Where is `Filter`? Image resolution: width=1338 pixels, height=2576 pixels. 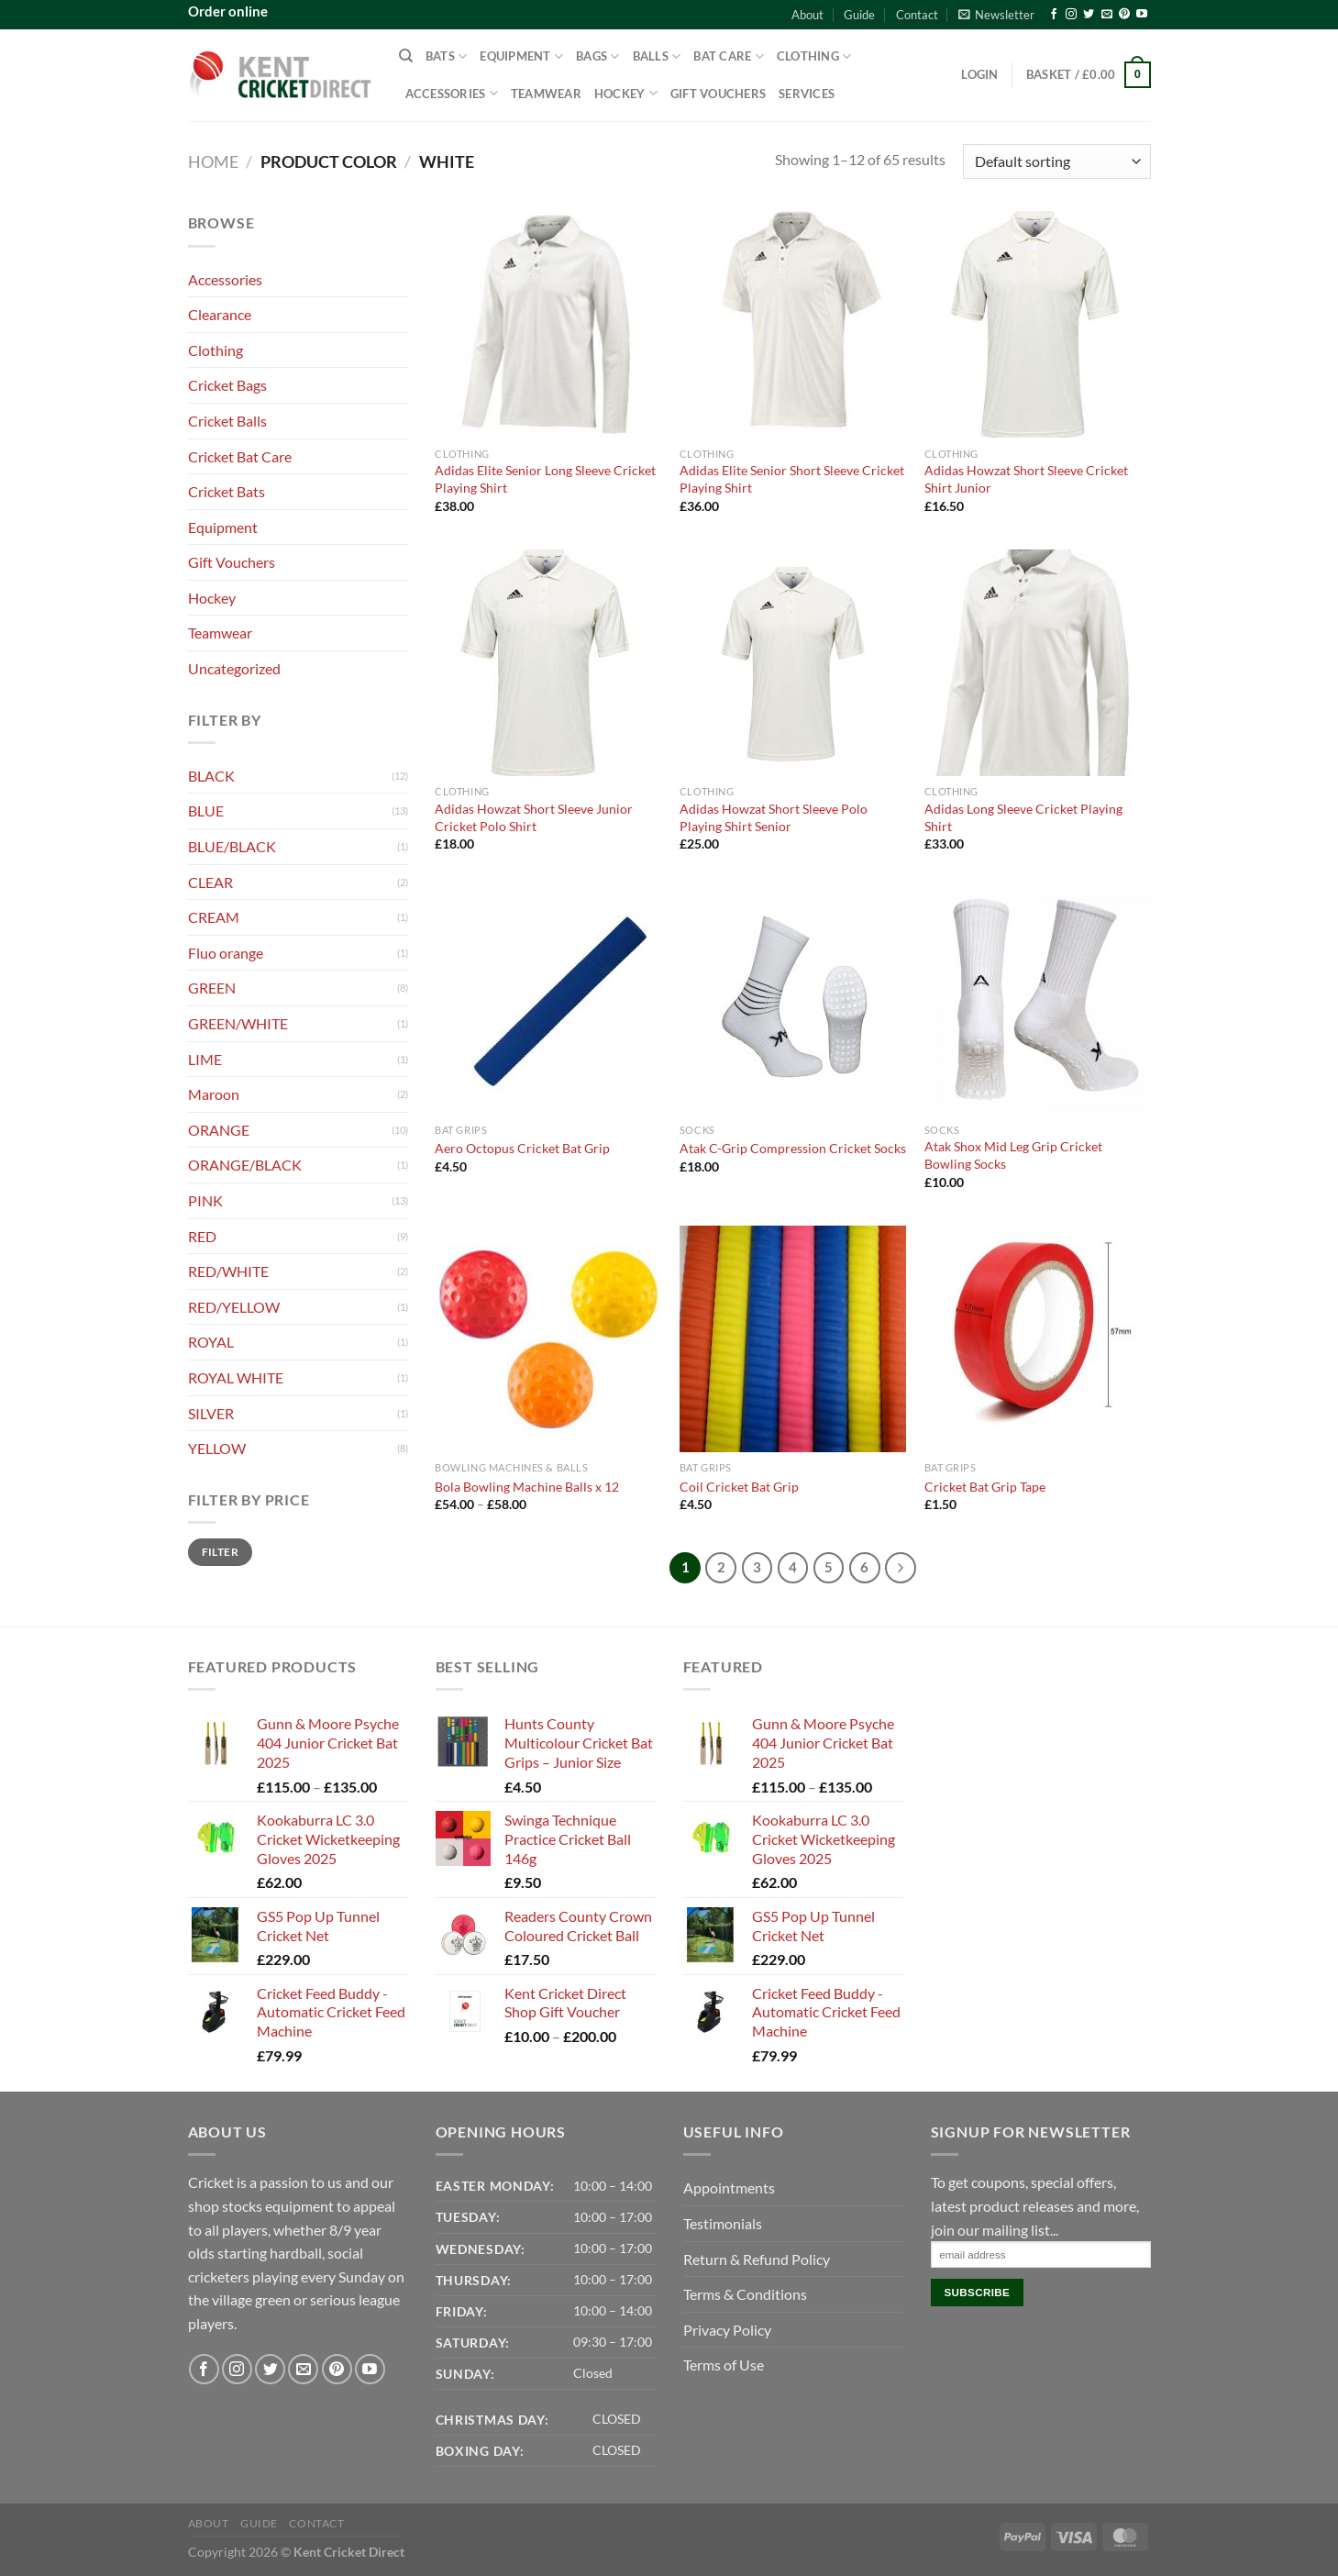 Filter is located at coordinates (220, 1552).